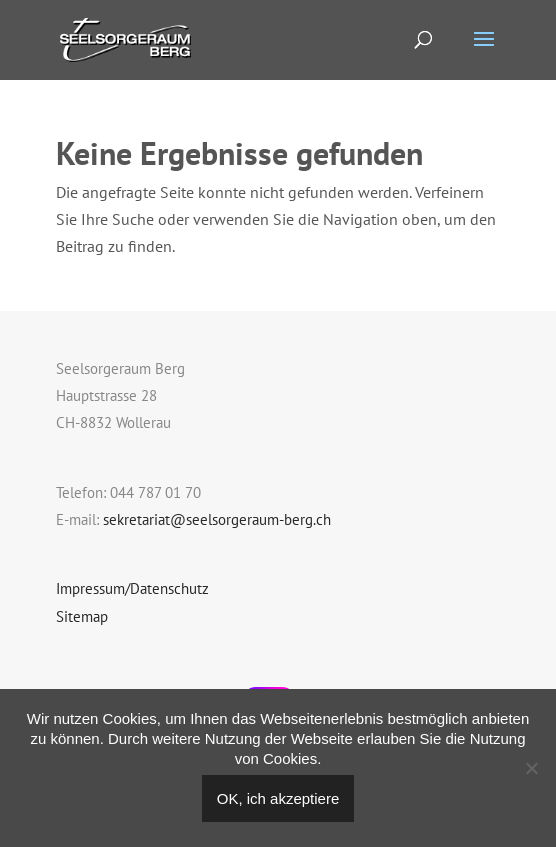 This screenshot has width=556, height=847. What do you see at coordinates (217, 519) in the screenshot?
I see `sekretariat@seelsorgeraum-berg.ch` at bounding box center [217, 519].